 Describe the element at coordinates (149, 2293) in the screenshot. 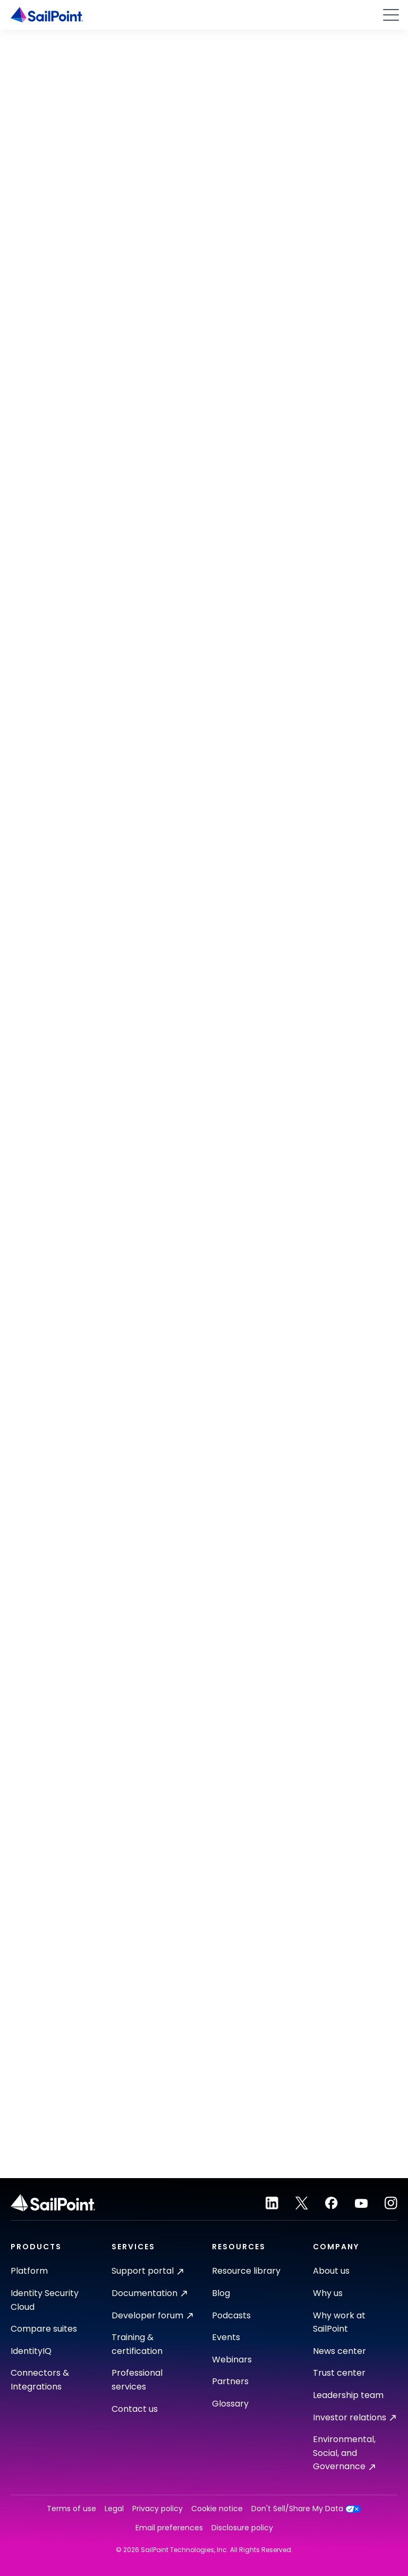

I see `Documentation` at that location.